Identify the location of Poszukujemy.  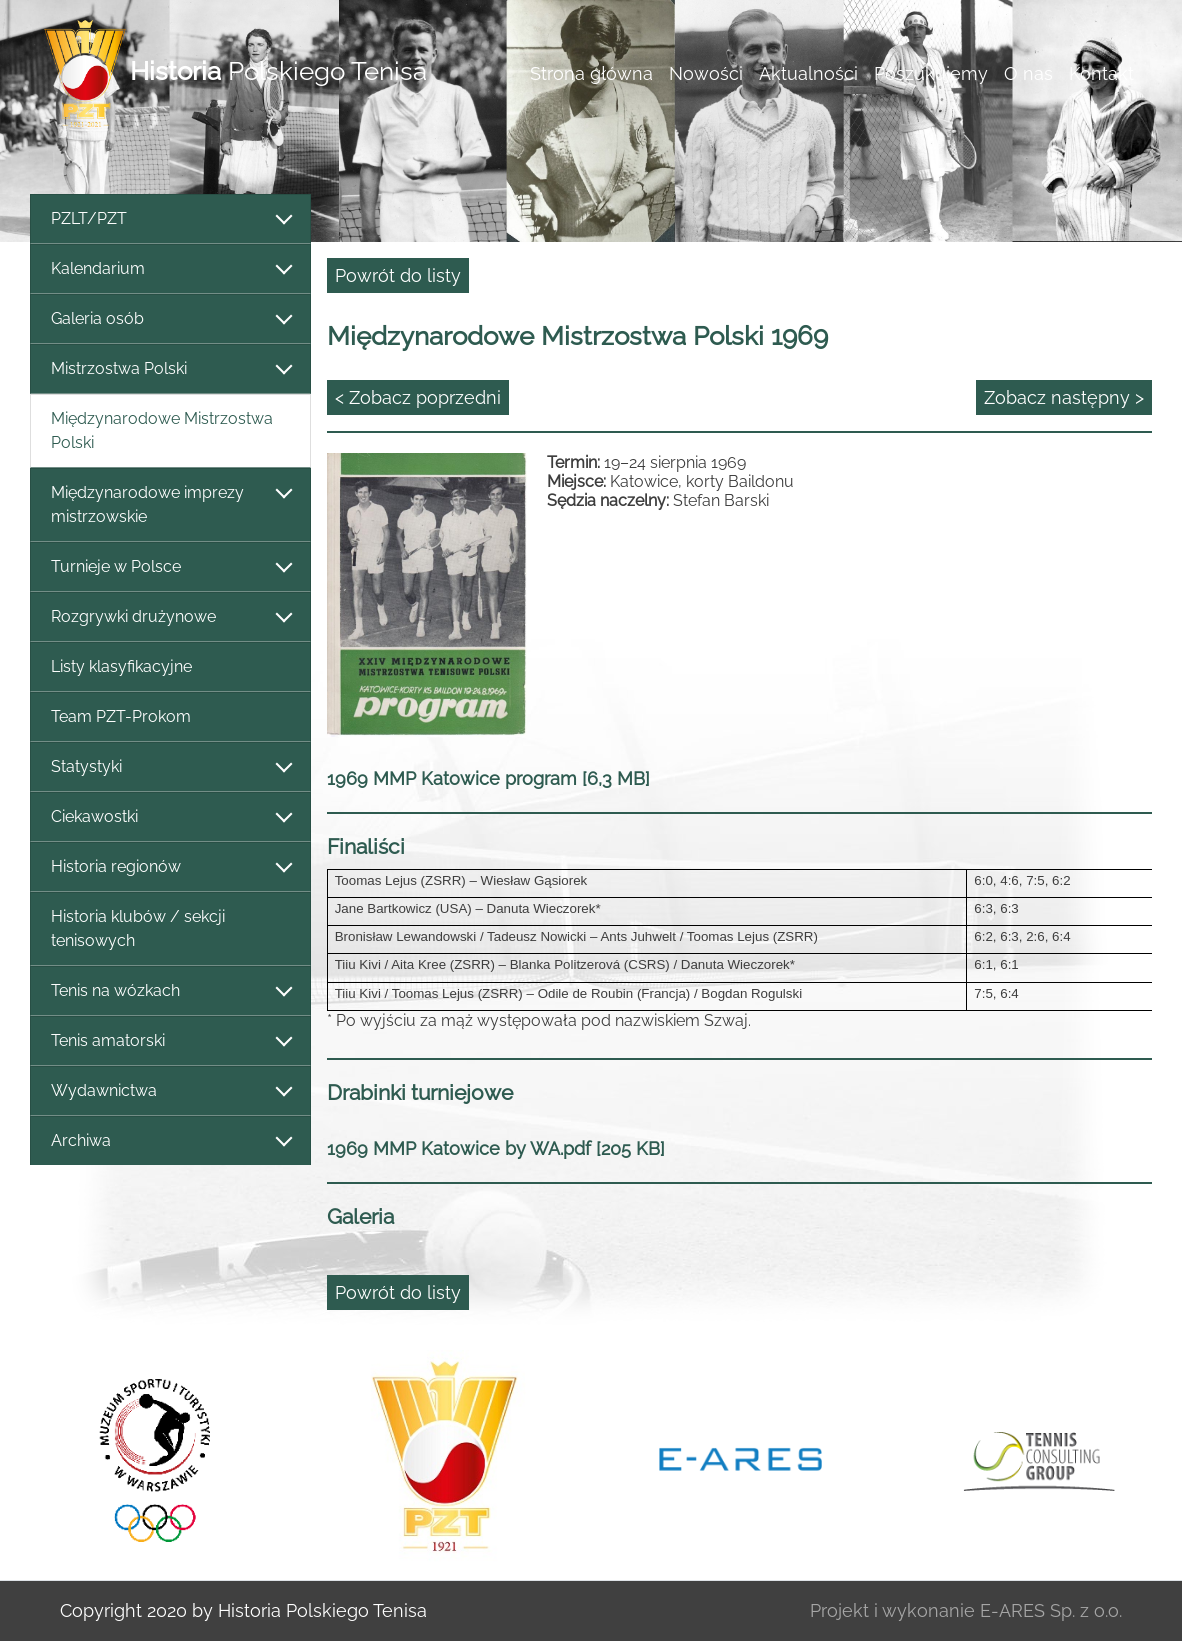
(931, 73).